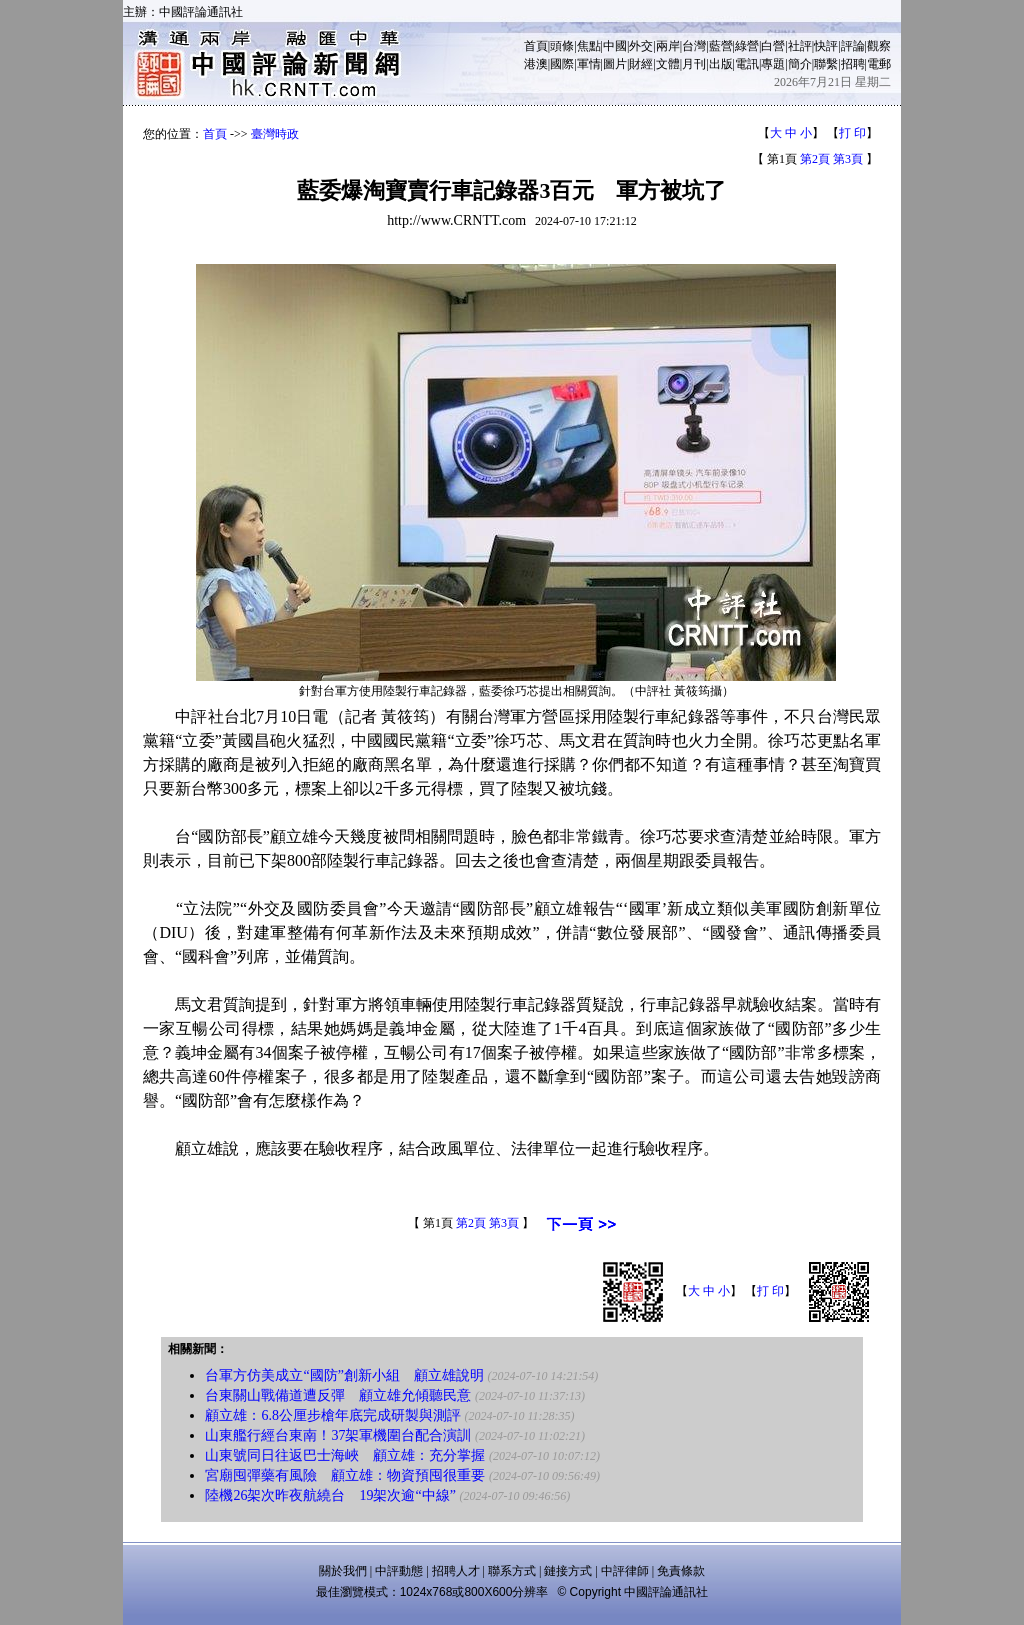 The image size is (1024, 1625). I want to click on 第3頁, so click(848, 159).